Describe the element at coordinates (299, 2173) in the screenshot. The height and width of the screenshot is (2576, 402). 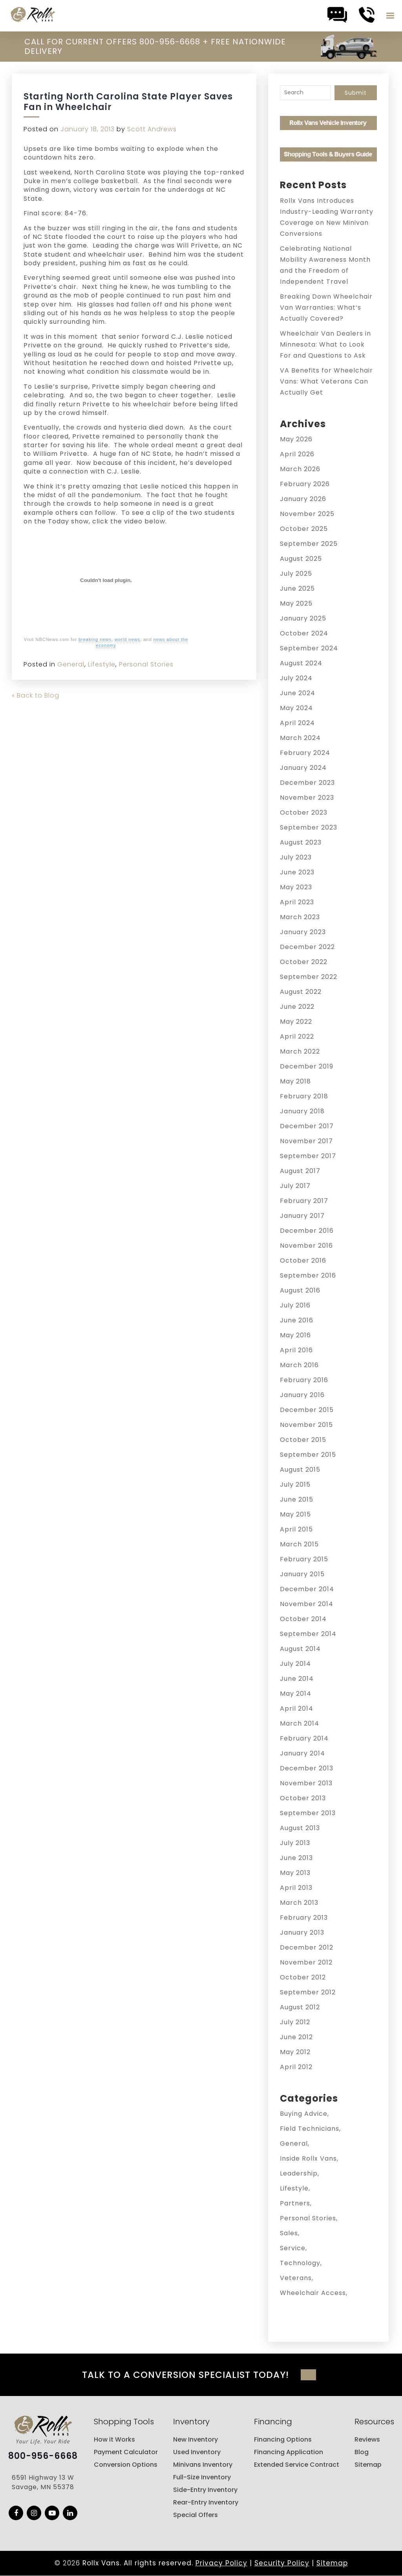
I see `Leadership` at that location.